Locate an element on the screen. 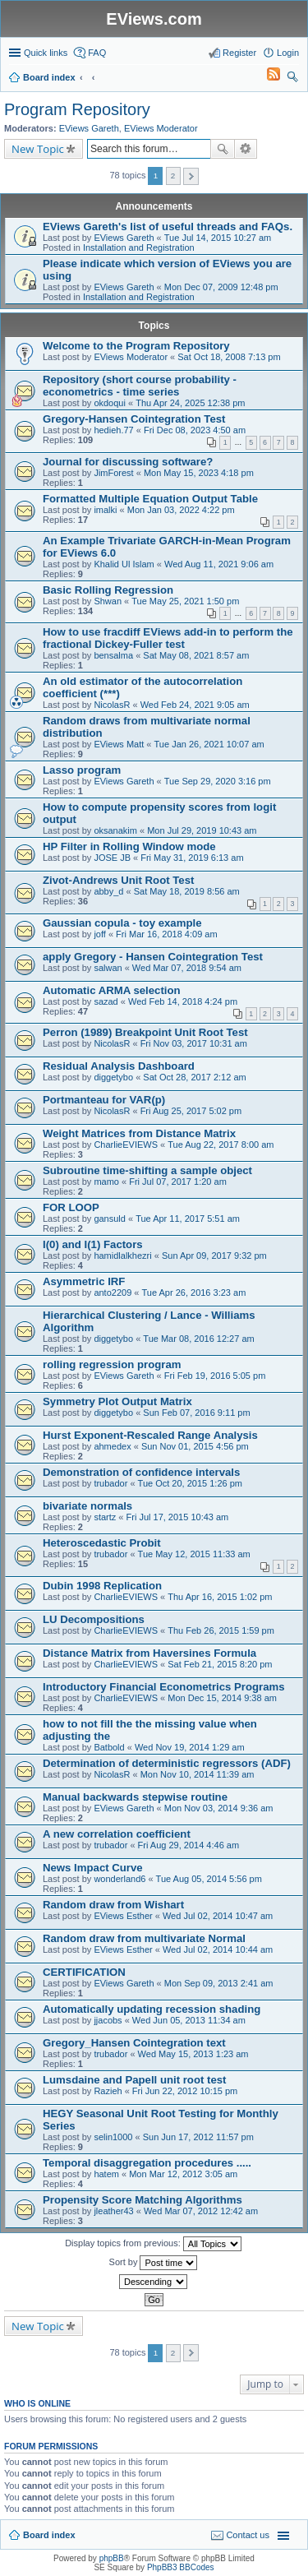  Formatted Multiple Equation Output Table is located at coordinates (150, 499).